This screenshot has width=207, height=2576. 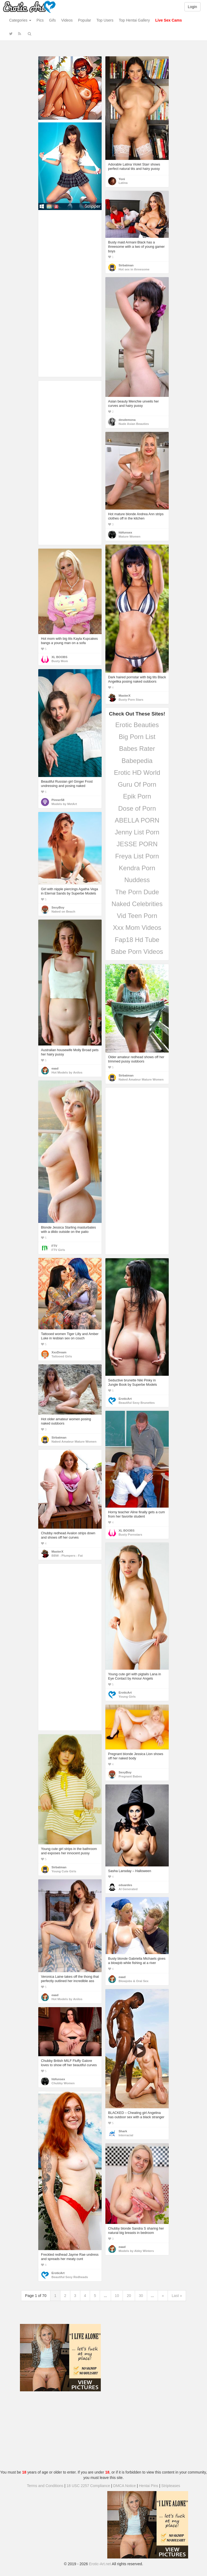 What do you see at coordinates (123, 182) in the screenshot?
I see `Latina` at bounding box center [123, 182].